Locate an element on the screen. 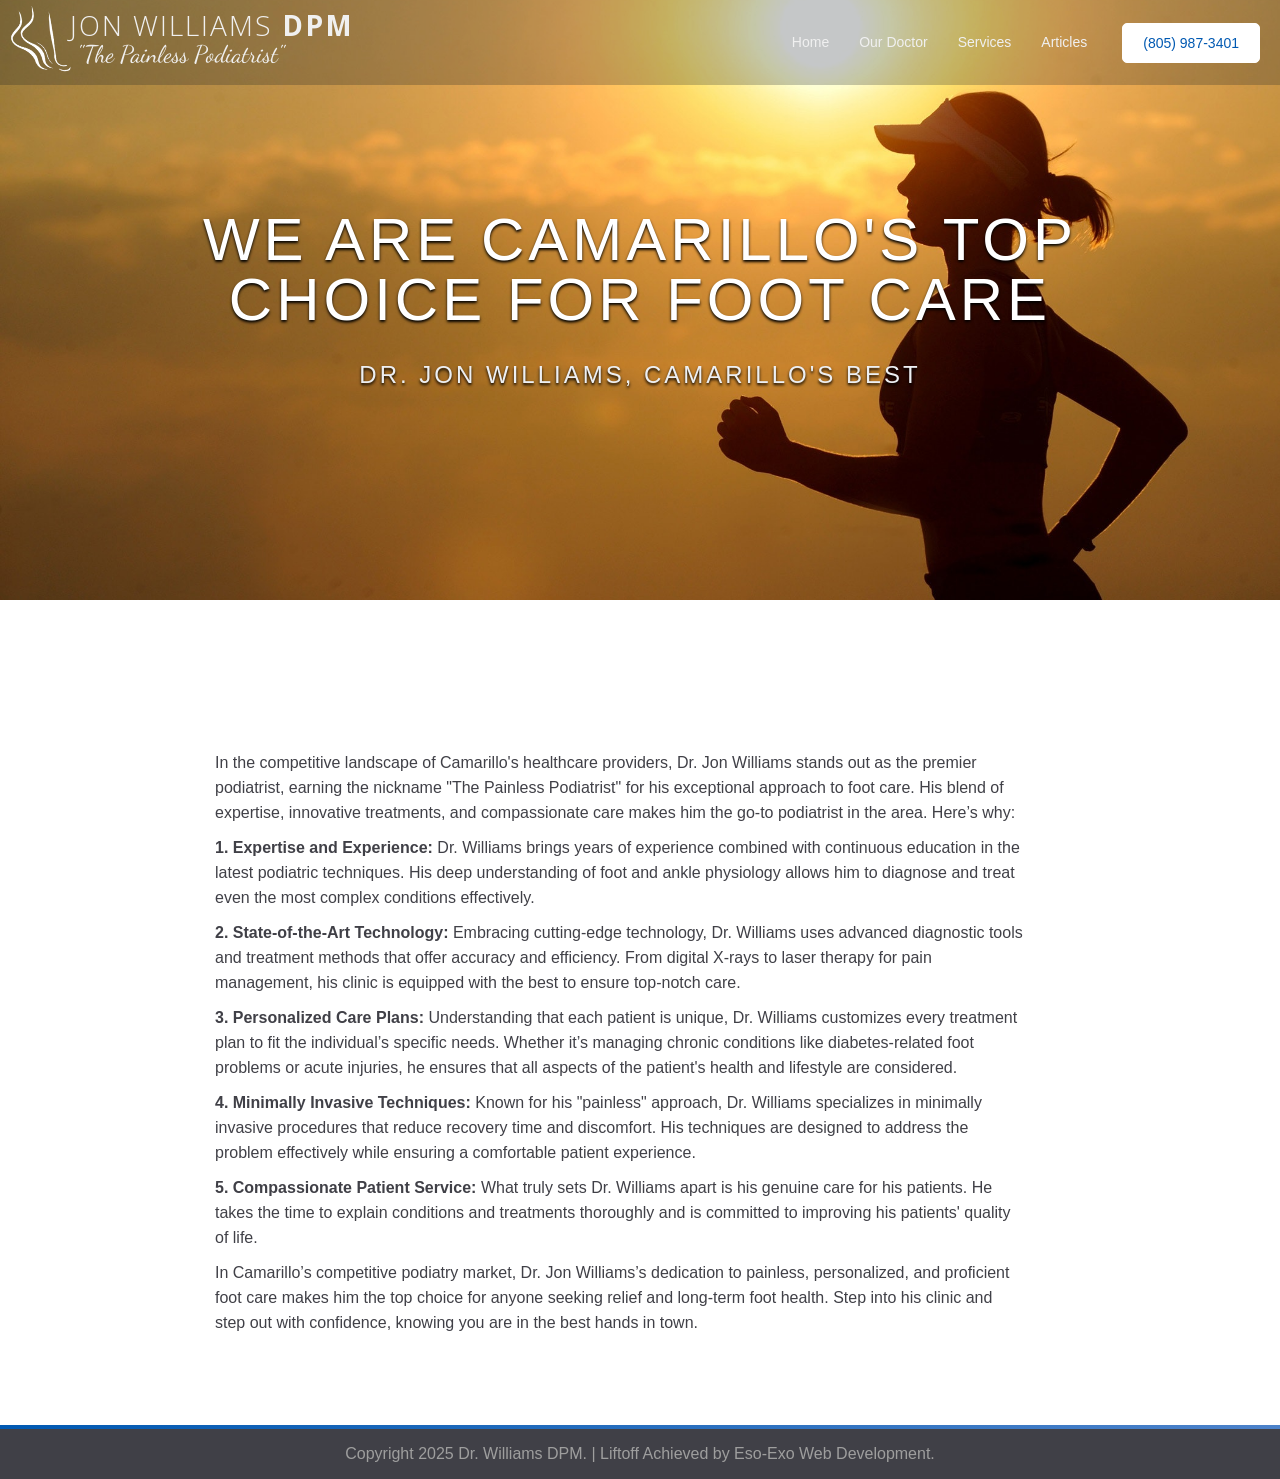 This screenshot has height=1479, width=1280. Articles is located at coordinates (1064, 42).